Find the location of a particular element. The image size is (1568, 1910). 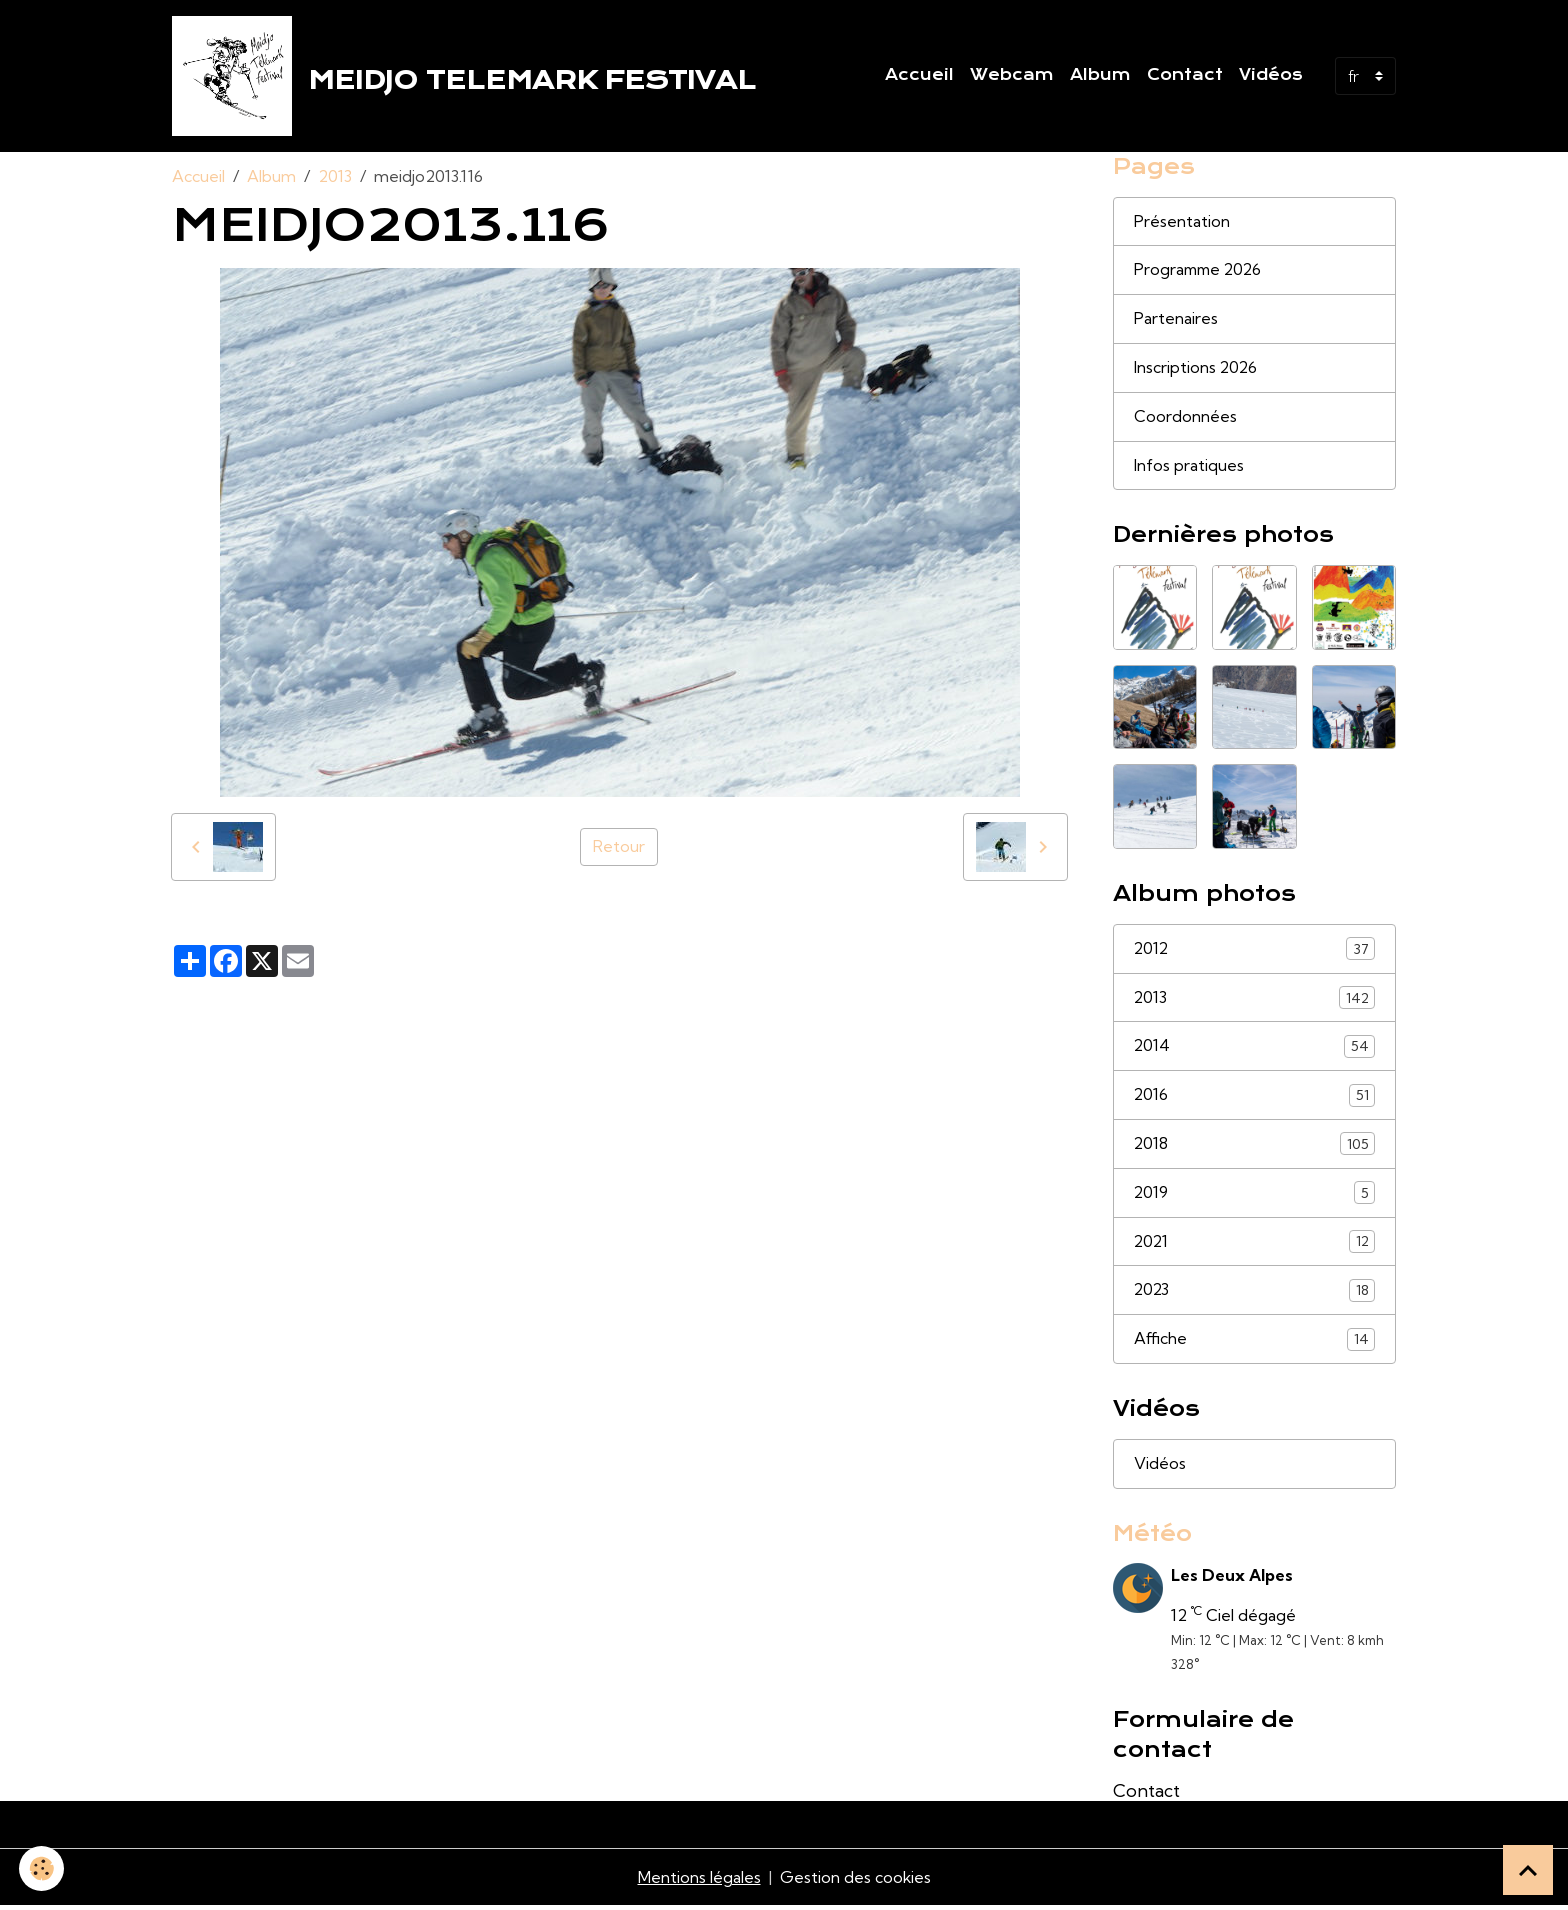

Album is located at coordinates (1100, 75).